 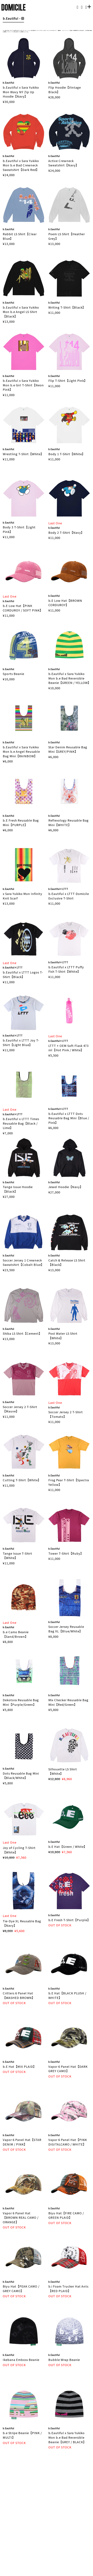 I want to click on b.e Camo Beanie【Sand/Brown】, so click(x=16, y=1634).